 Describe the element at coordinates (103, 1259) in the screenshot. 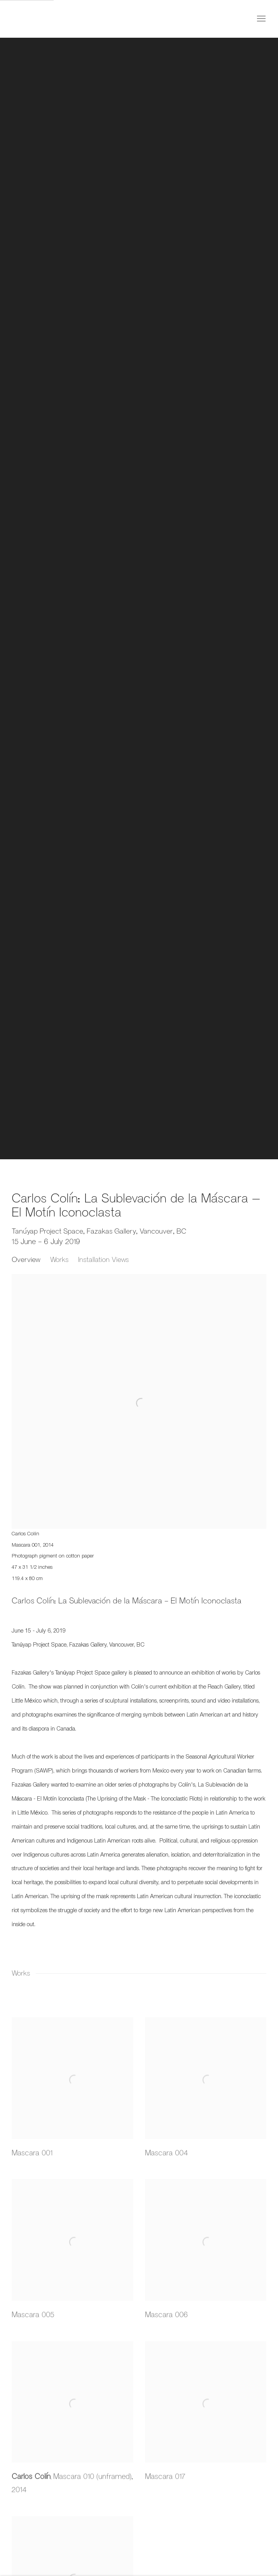

I see `Installation Views [button]` at that location.